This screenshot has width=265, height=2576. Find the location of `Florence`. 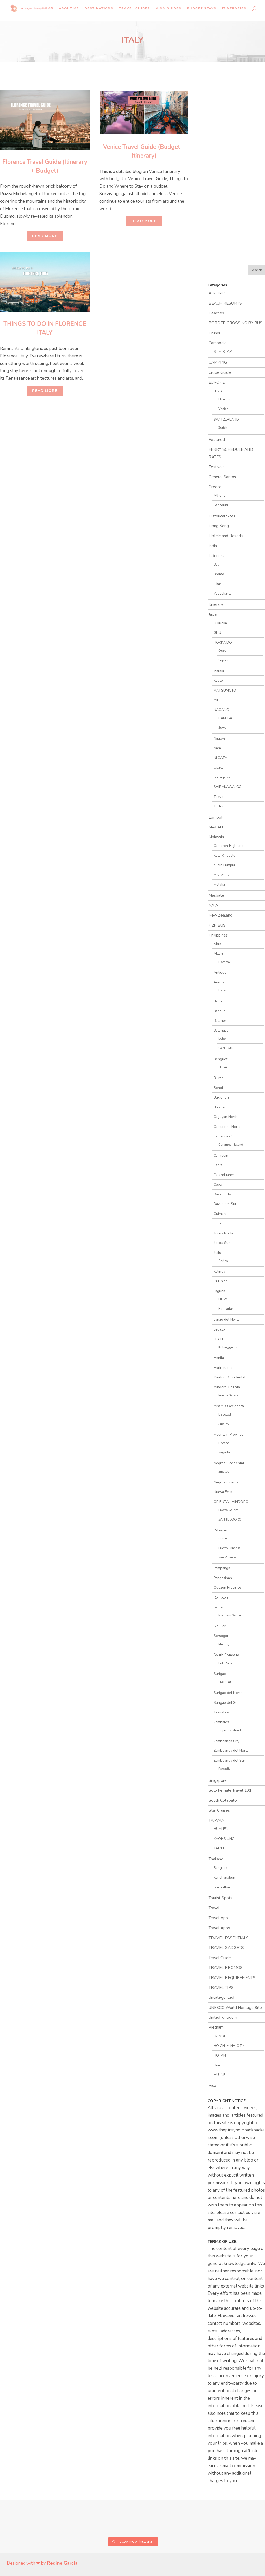

Florence is located at coordinates (224, 399).